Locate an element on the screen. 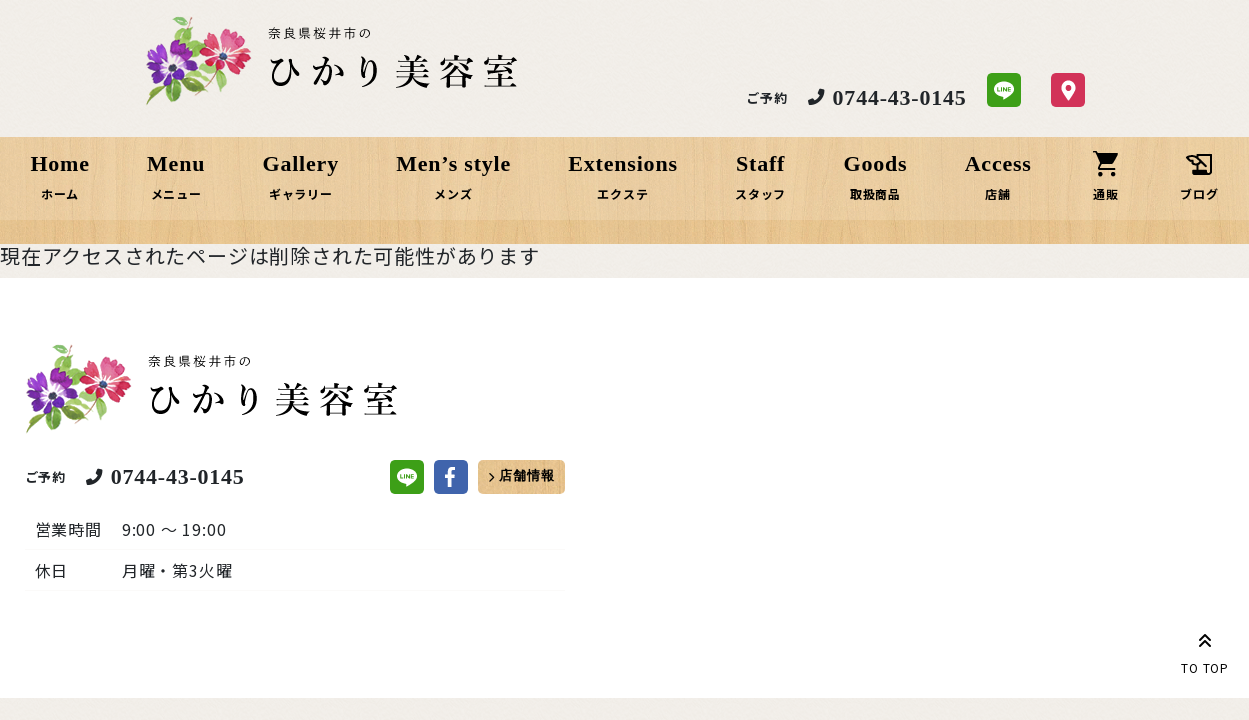  メニュー is located at coordinates (179, 193).